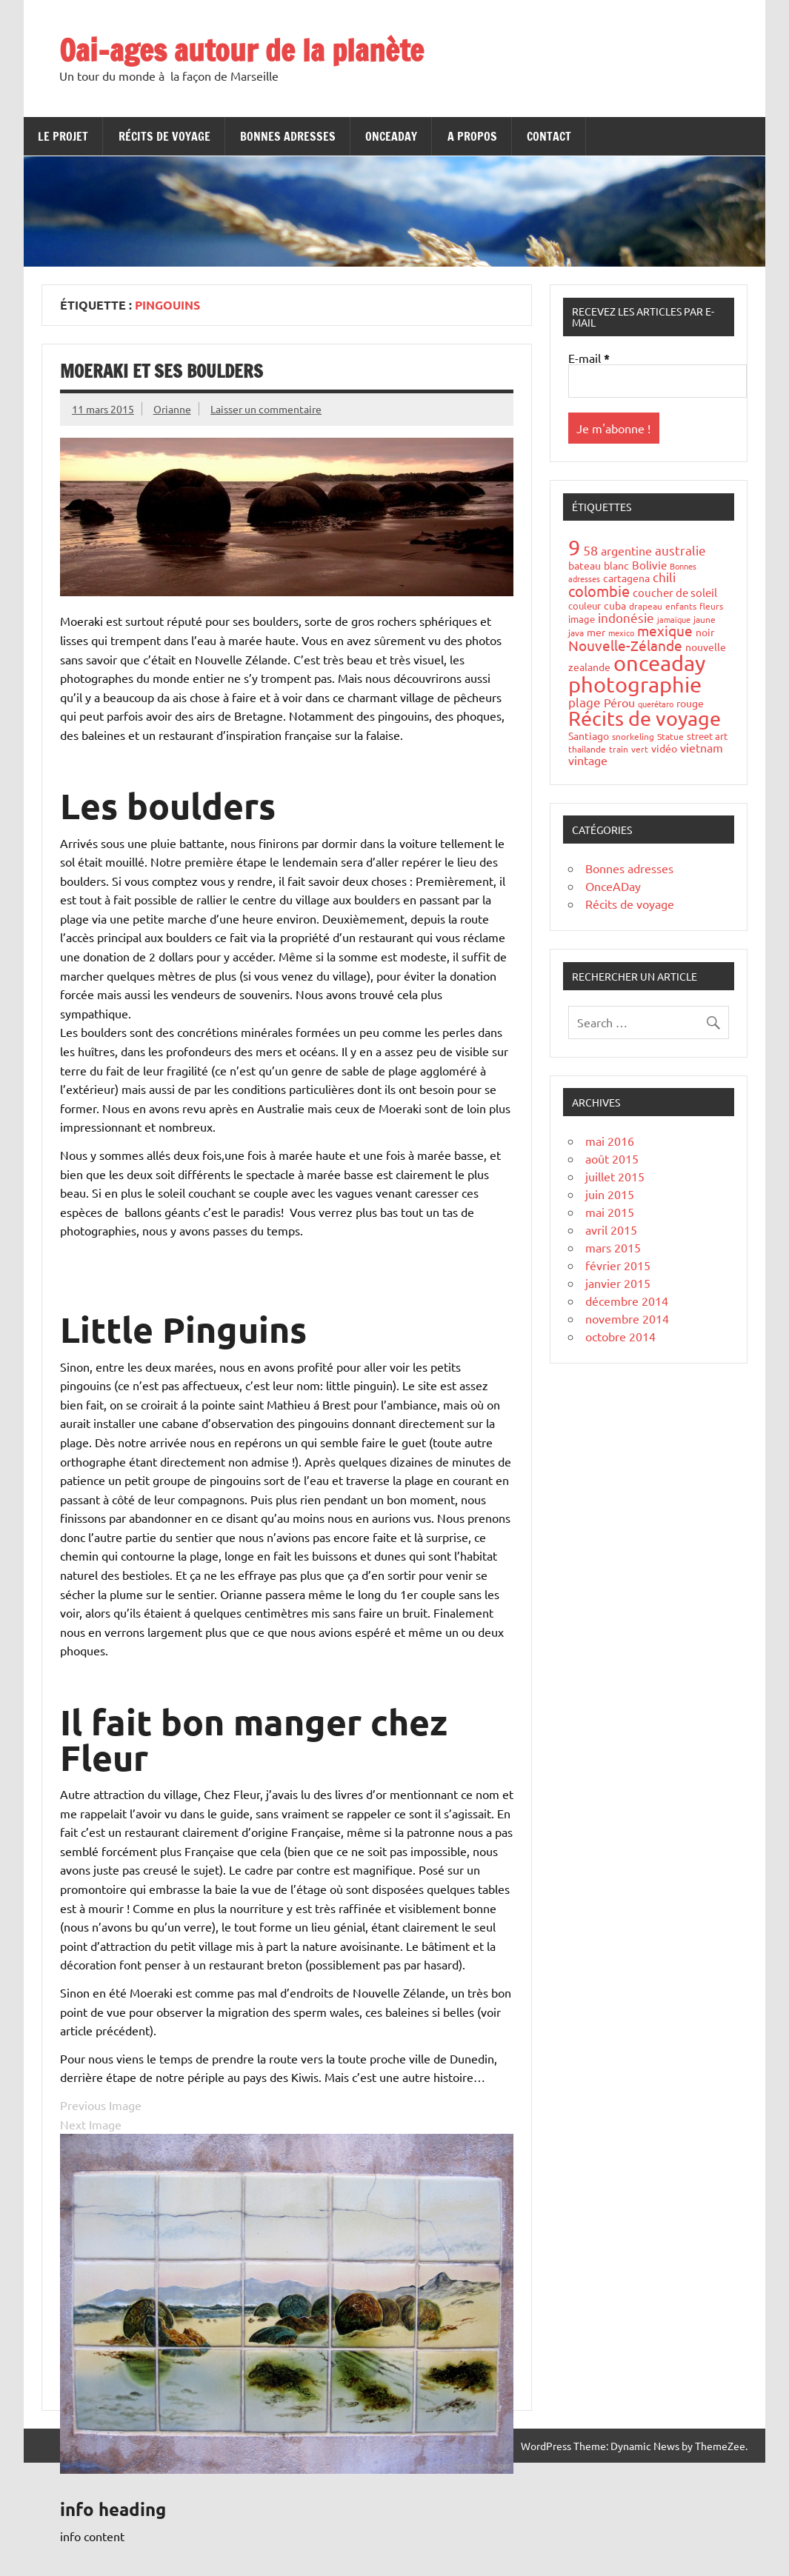 The height and width of the screenshot is (2576, 789). What do you see at coordinates (581, 619) in the screenshot?
I see `image [image (5 éléments)]` at bounding box center [581, 619].